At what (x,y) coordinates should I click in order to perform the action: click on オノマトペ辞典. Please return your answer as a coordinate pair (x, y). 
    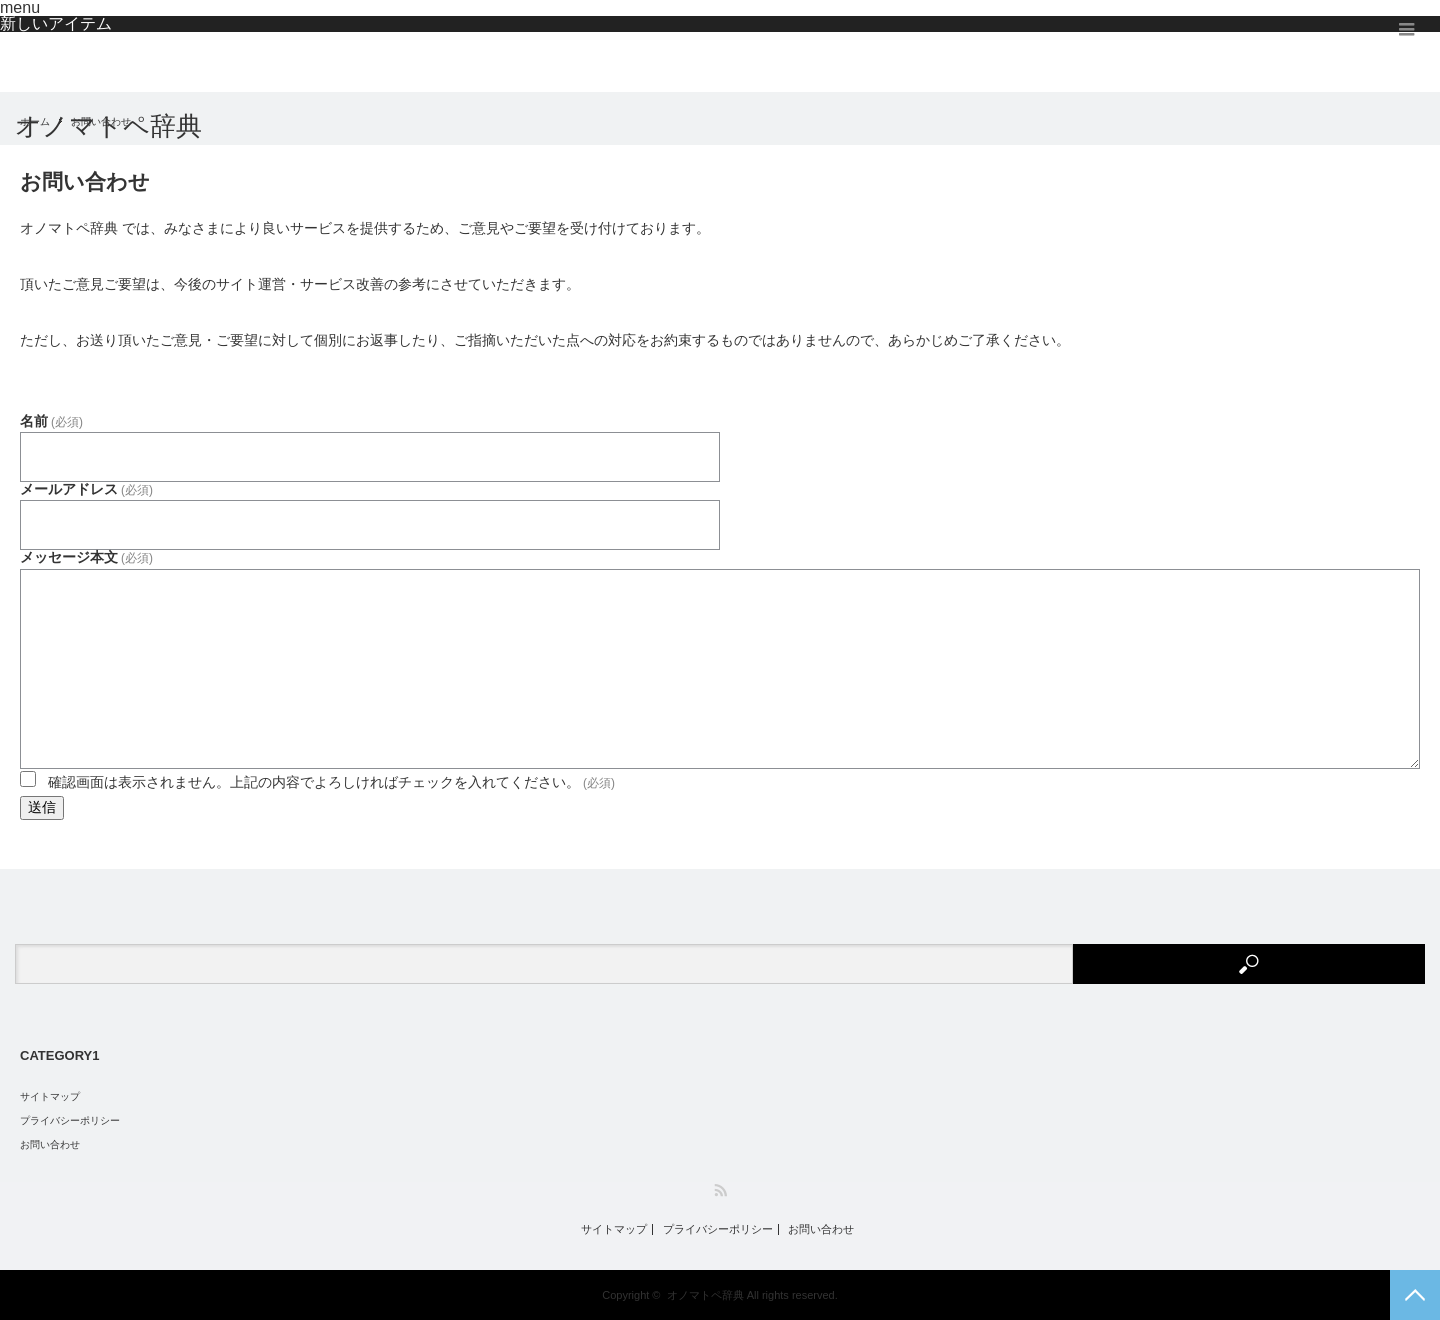
    Looking at the image, I should click on (108, 126).